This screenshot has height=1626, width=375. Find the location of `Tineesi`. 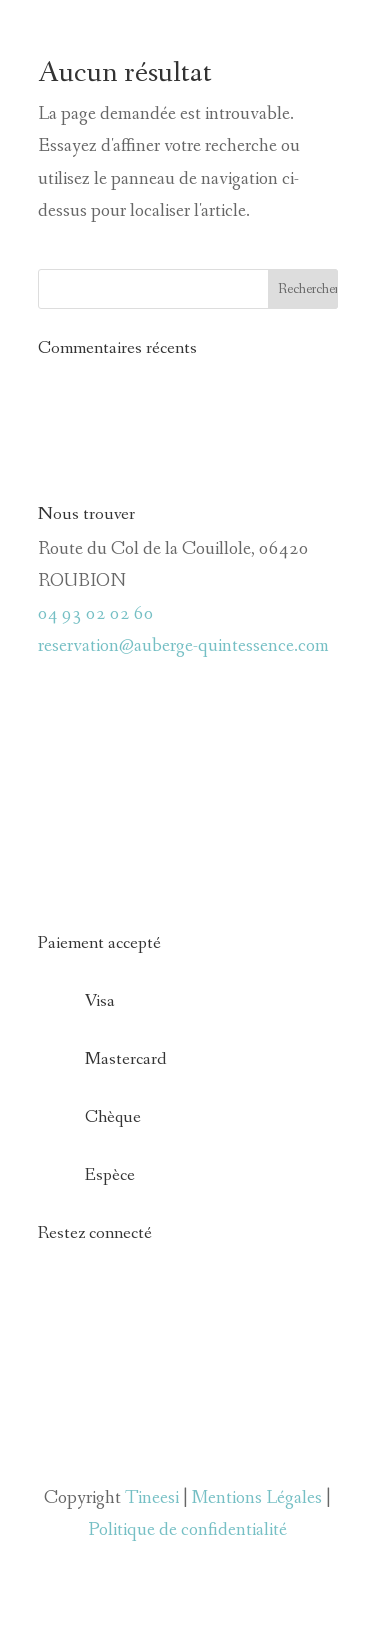

Tineesi is located at coordinates (152, 1498).